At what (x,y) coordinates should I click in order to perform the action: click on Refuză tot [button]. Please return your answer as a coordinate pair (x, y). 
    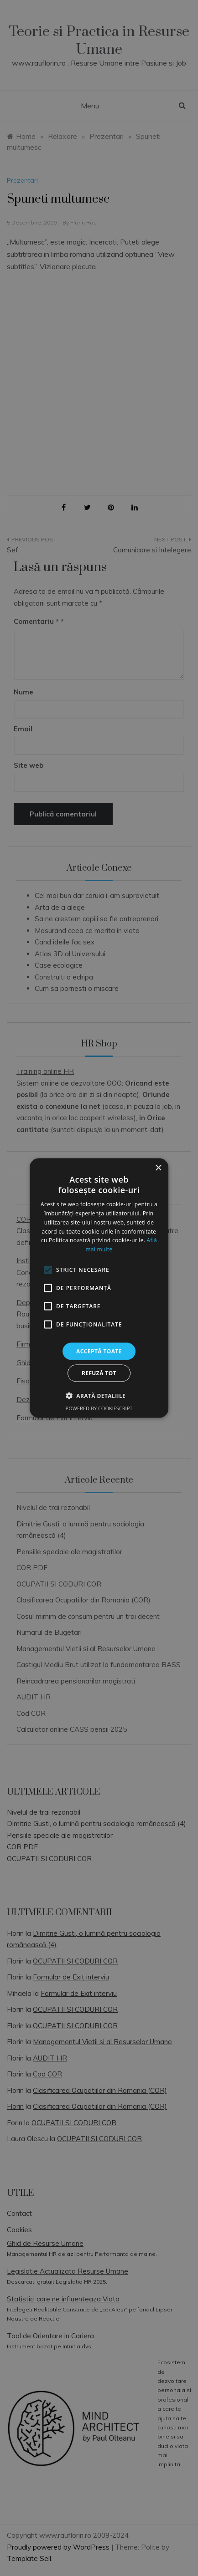
    Looking at the image, I should click on (99, 1373).